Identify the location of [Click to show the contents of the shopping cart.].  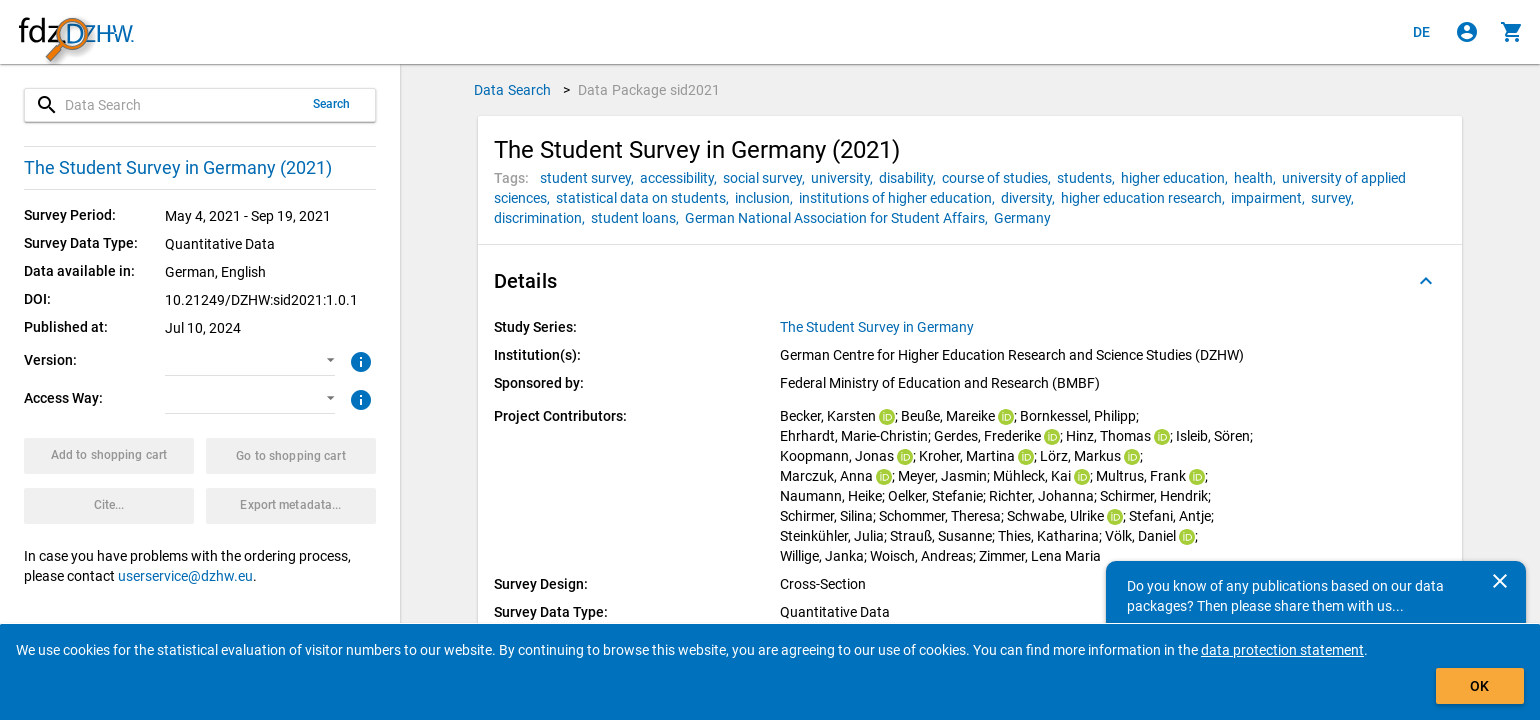
(1512, 32).